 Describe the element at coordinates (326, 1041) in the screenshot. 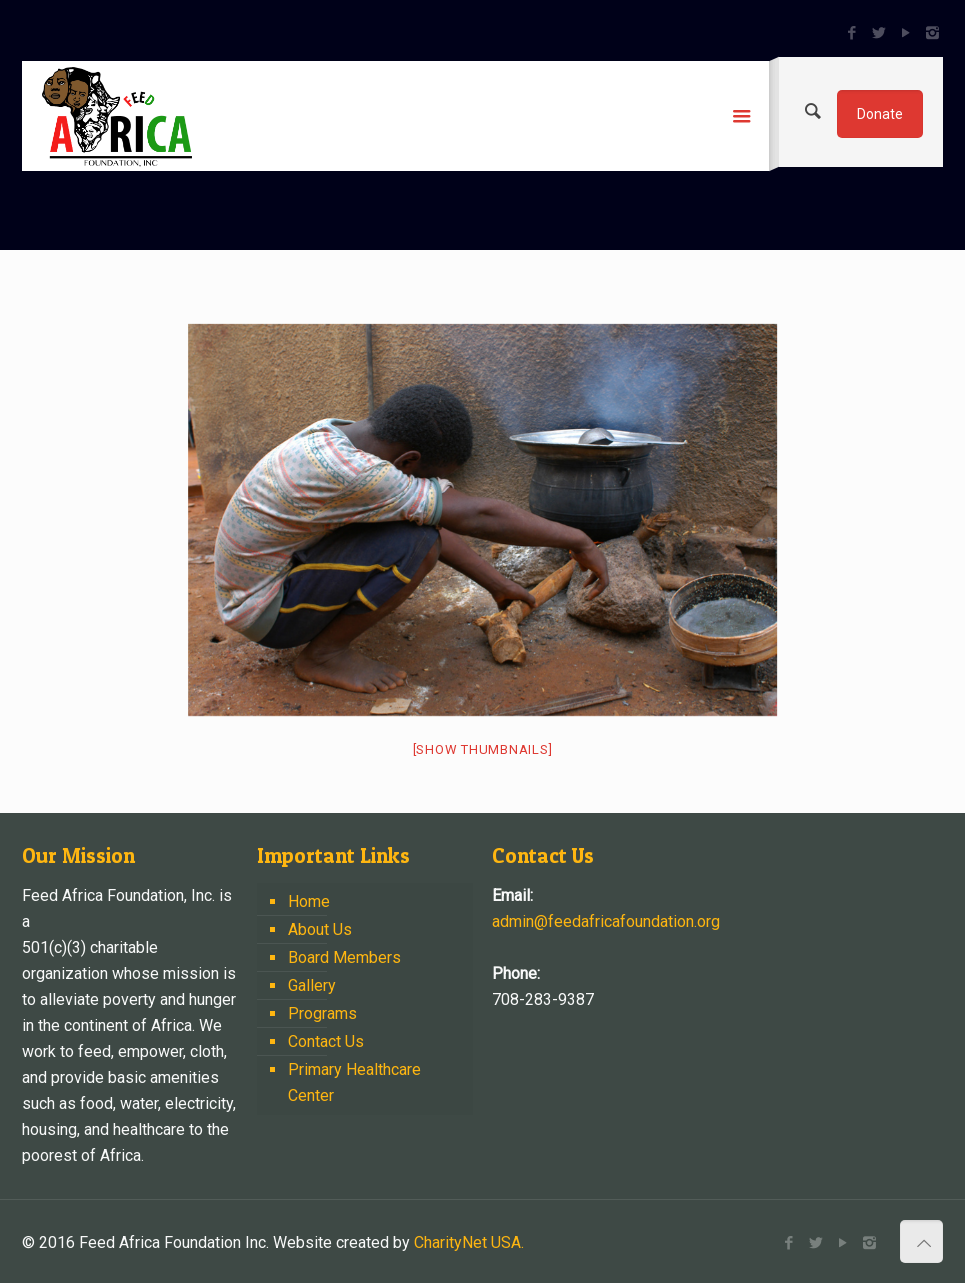

I see `Contact Us` at that location.